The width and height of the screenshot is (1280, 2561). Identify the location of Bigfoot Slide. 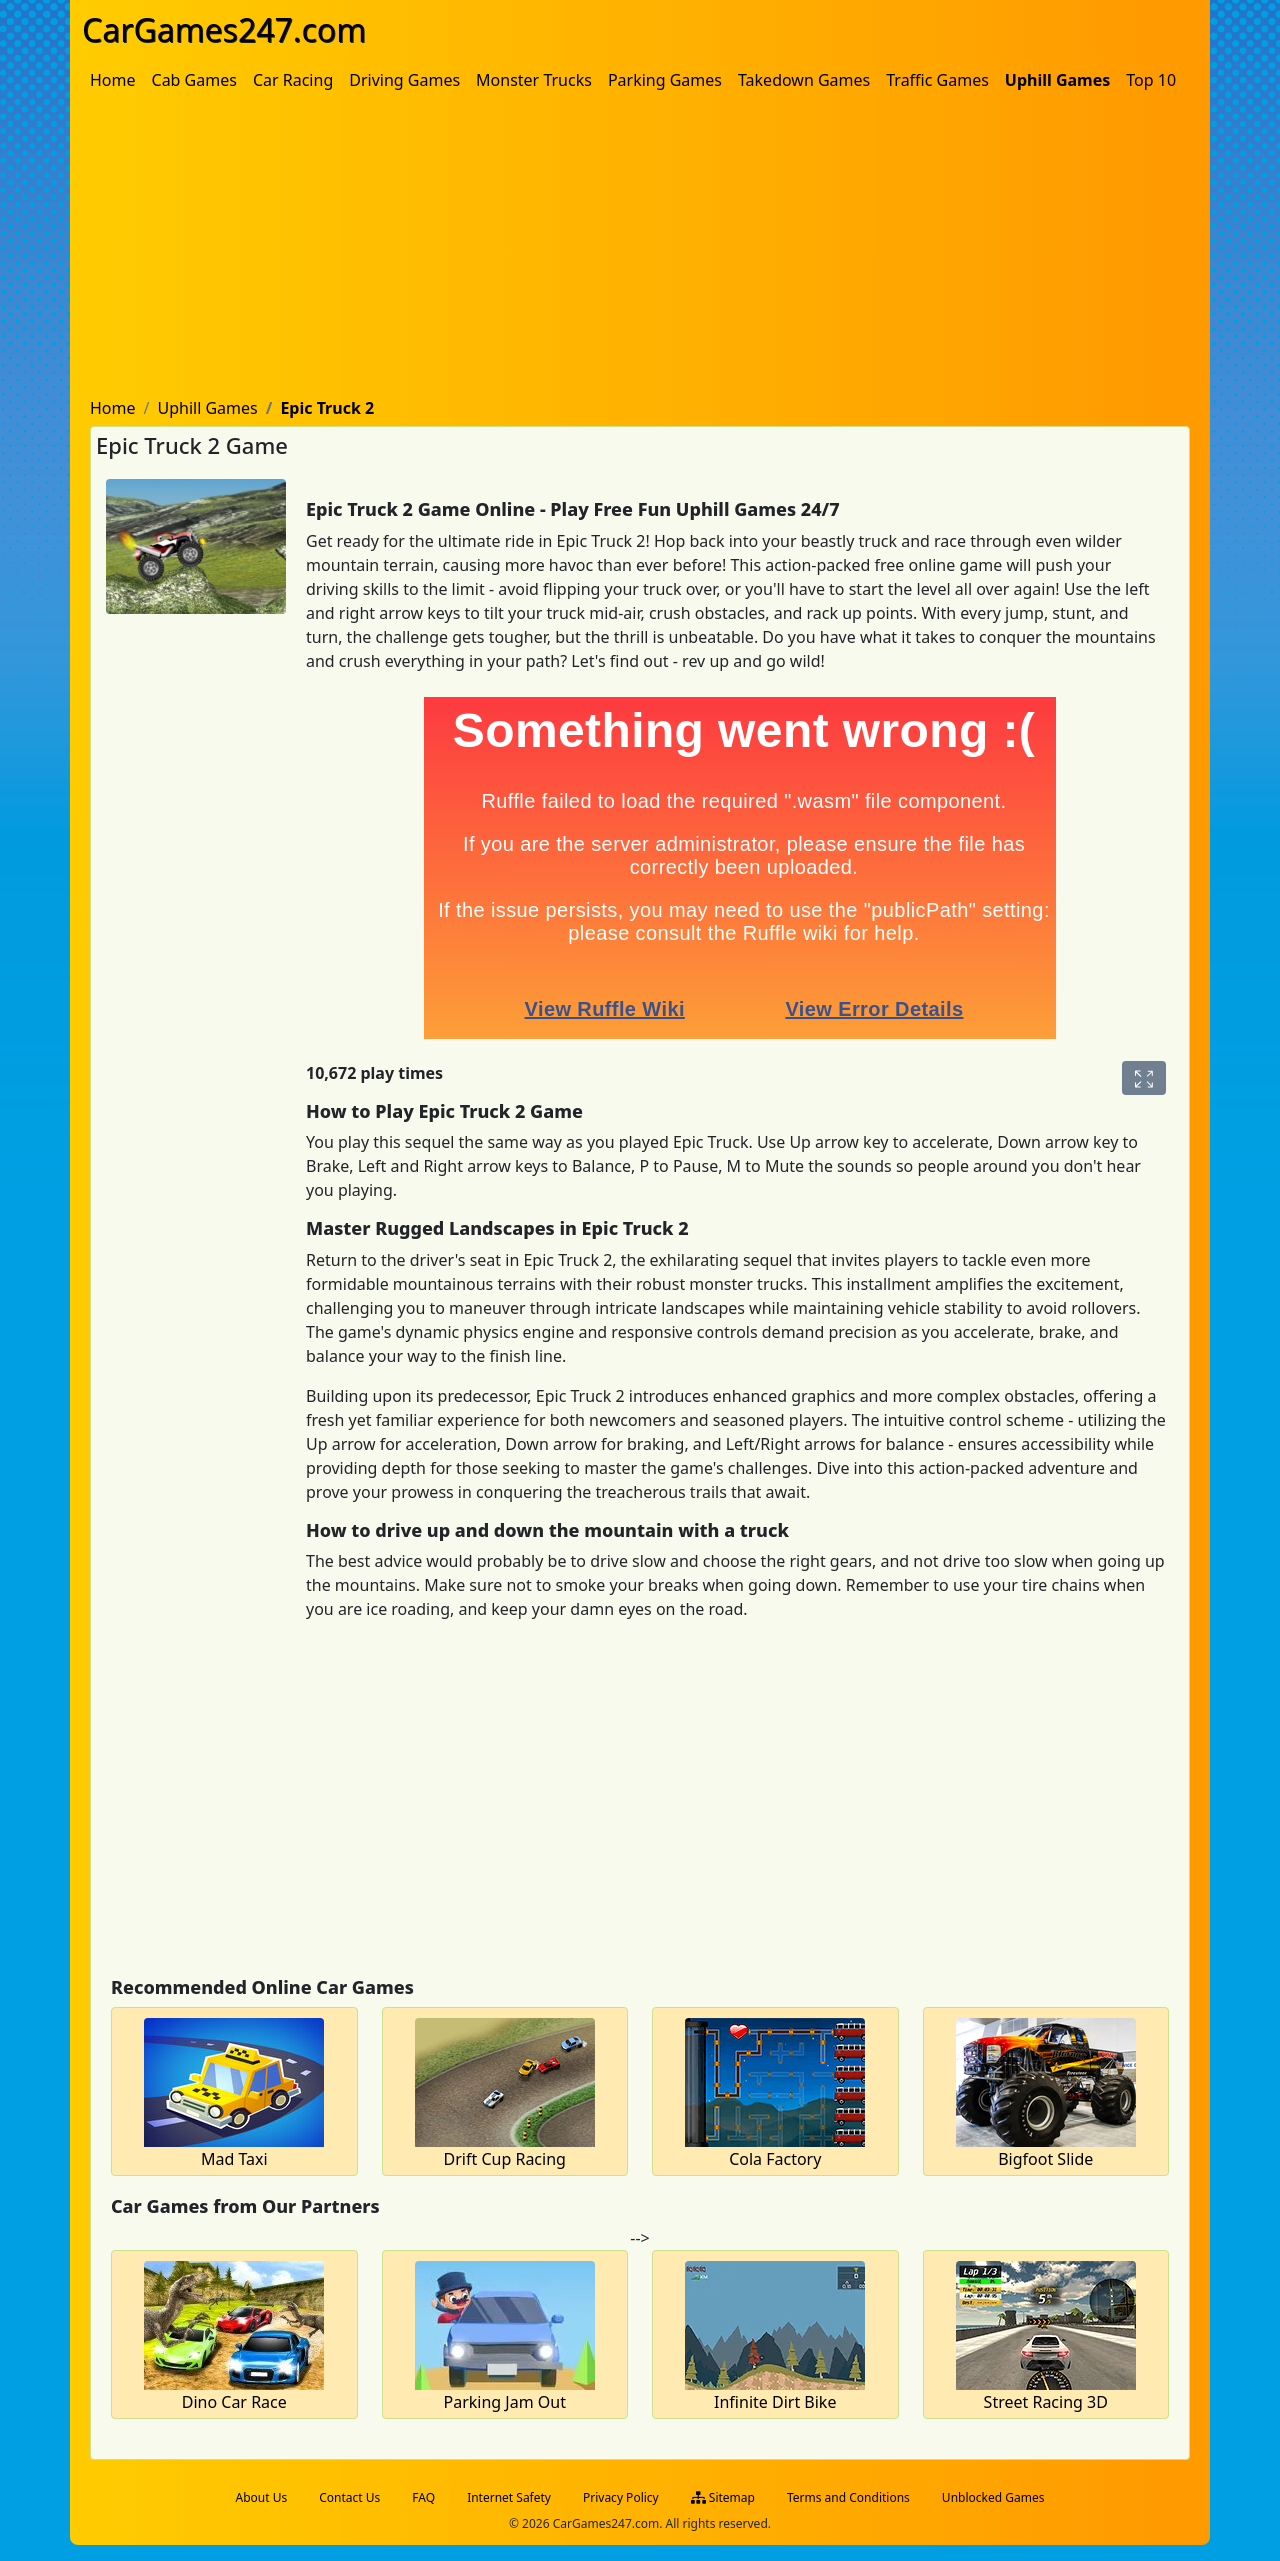
(1045, 2159).